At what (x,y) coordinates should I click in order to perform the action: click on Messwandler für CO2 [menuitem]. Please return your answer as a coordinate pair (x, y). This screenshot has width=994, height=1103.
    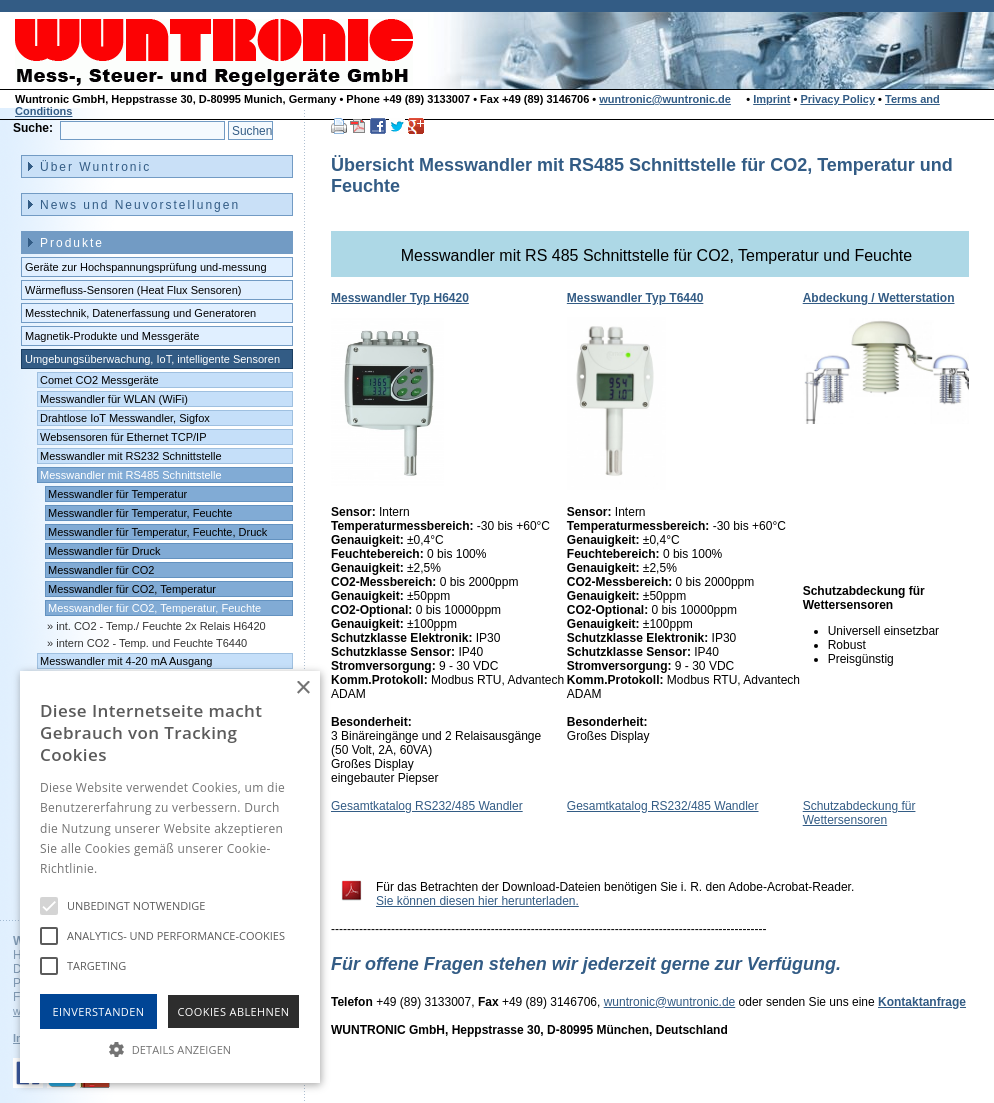
    Looking at the image, I should click on (101, 570).